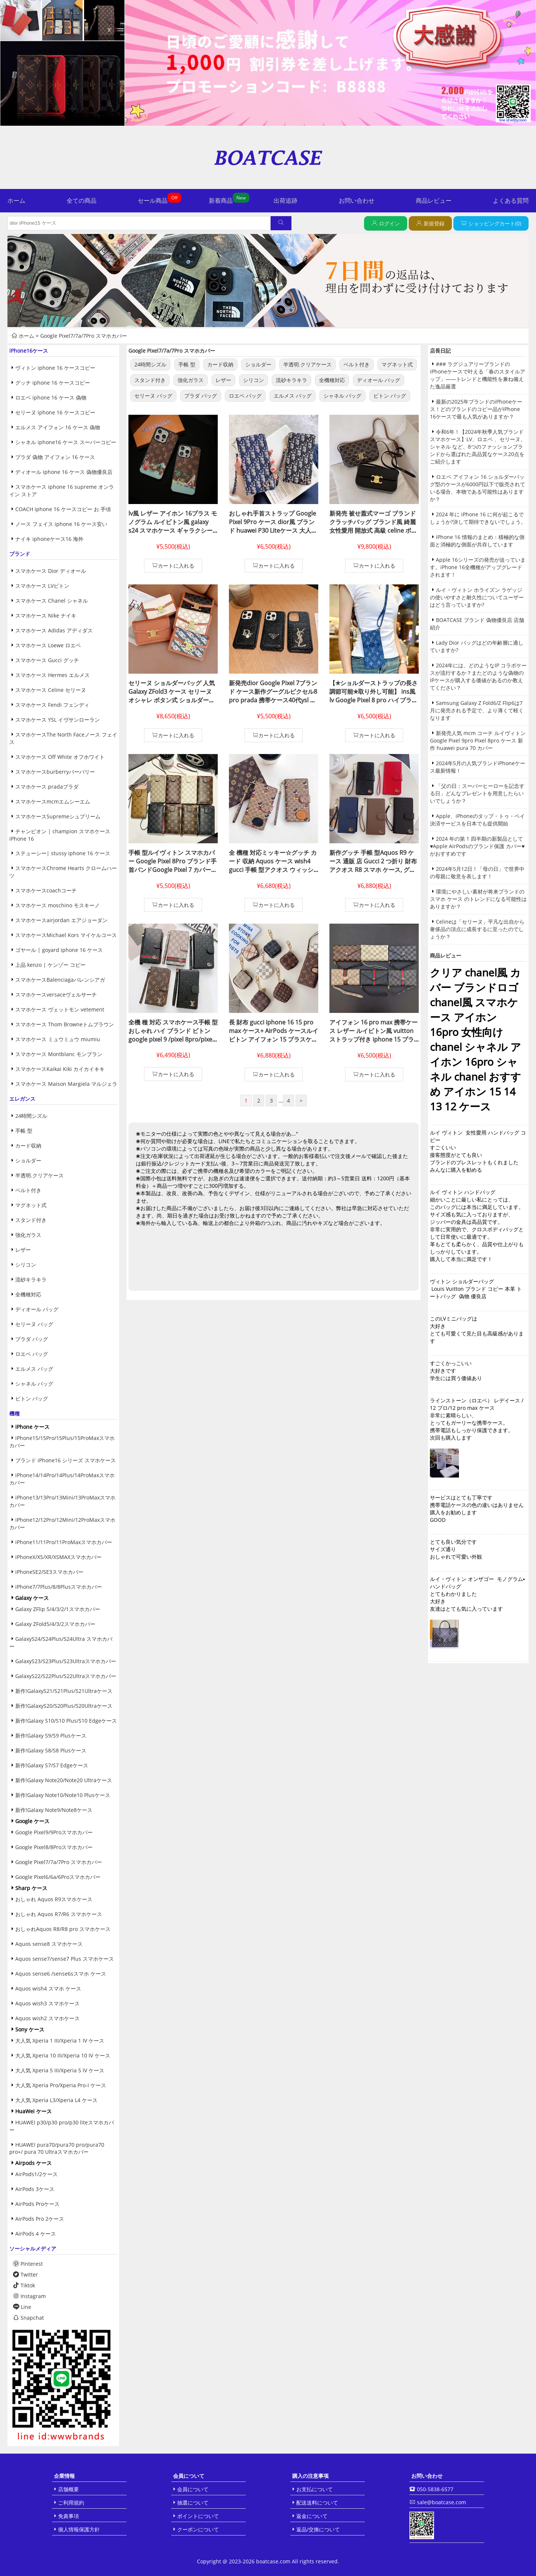 Image resolution: width=536 pixels, height=2576 pixels. I want to click on スマホケース Fendi フェンディ, so click(52, 704).